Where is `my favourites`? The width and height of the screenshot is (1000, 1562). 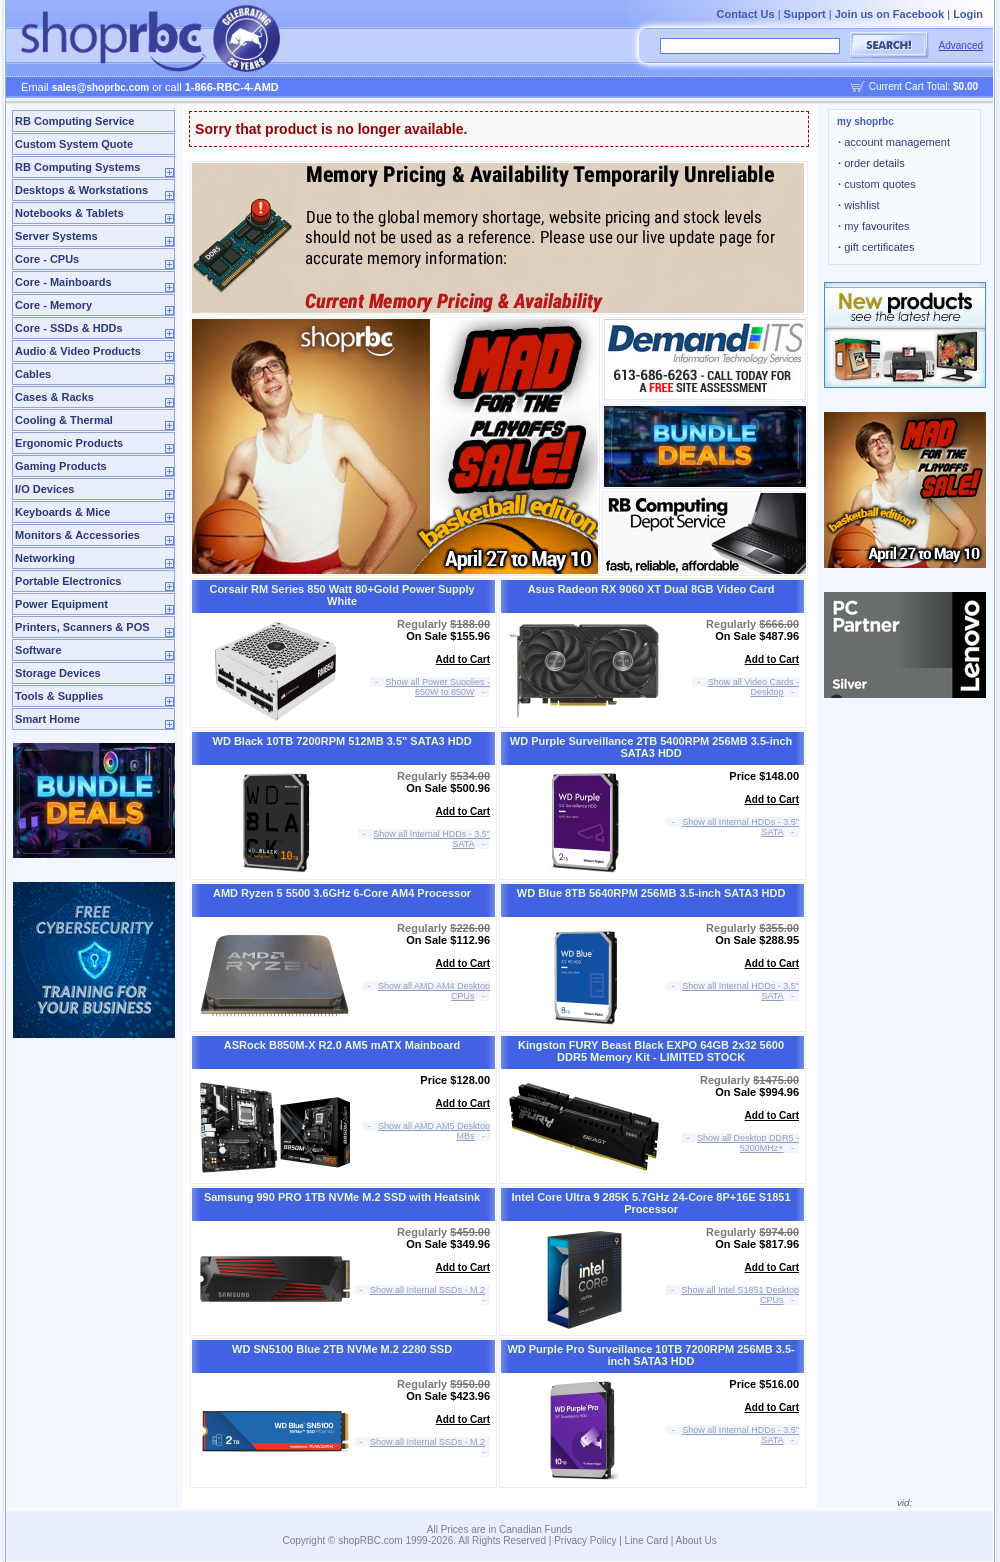
my favourites is located at coordinates (874, 226).